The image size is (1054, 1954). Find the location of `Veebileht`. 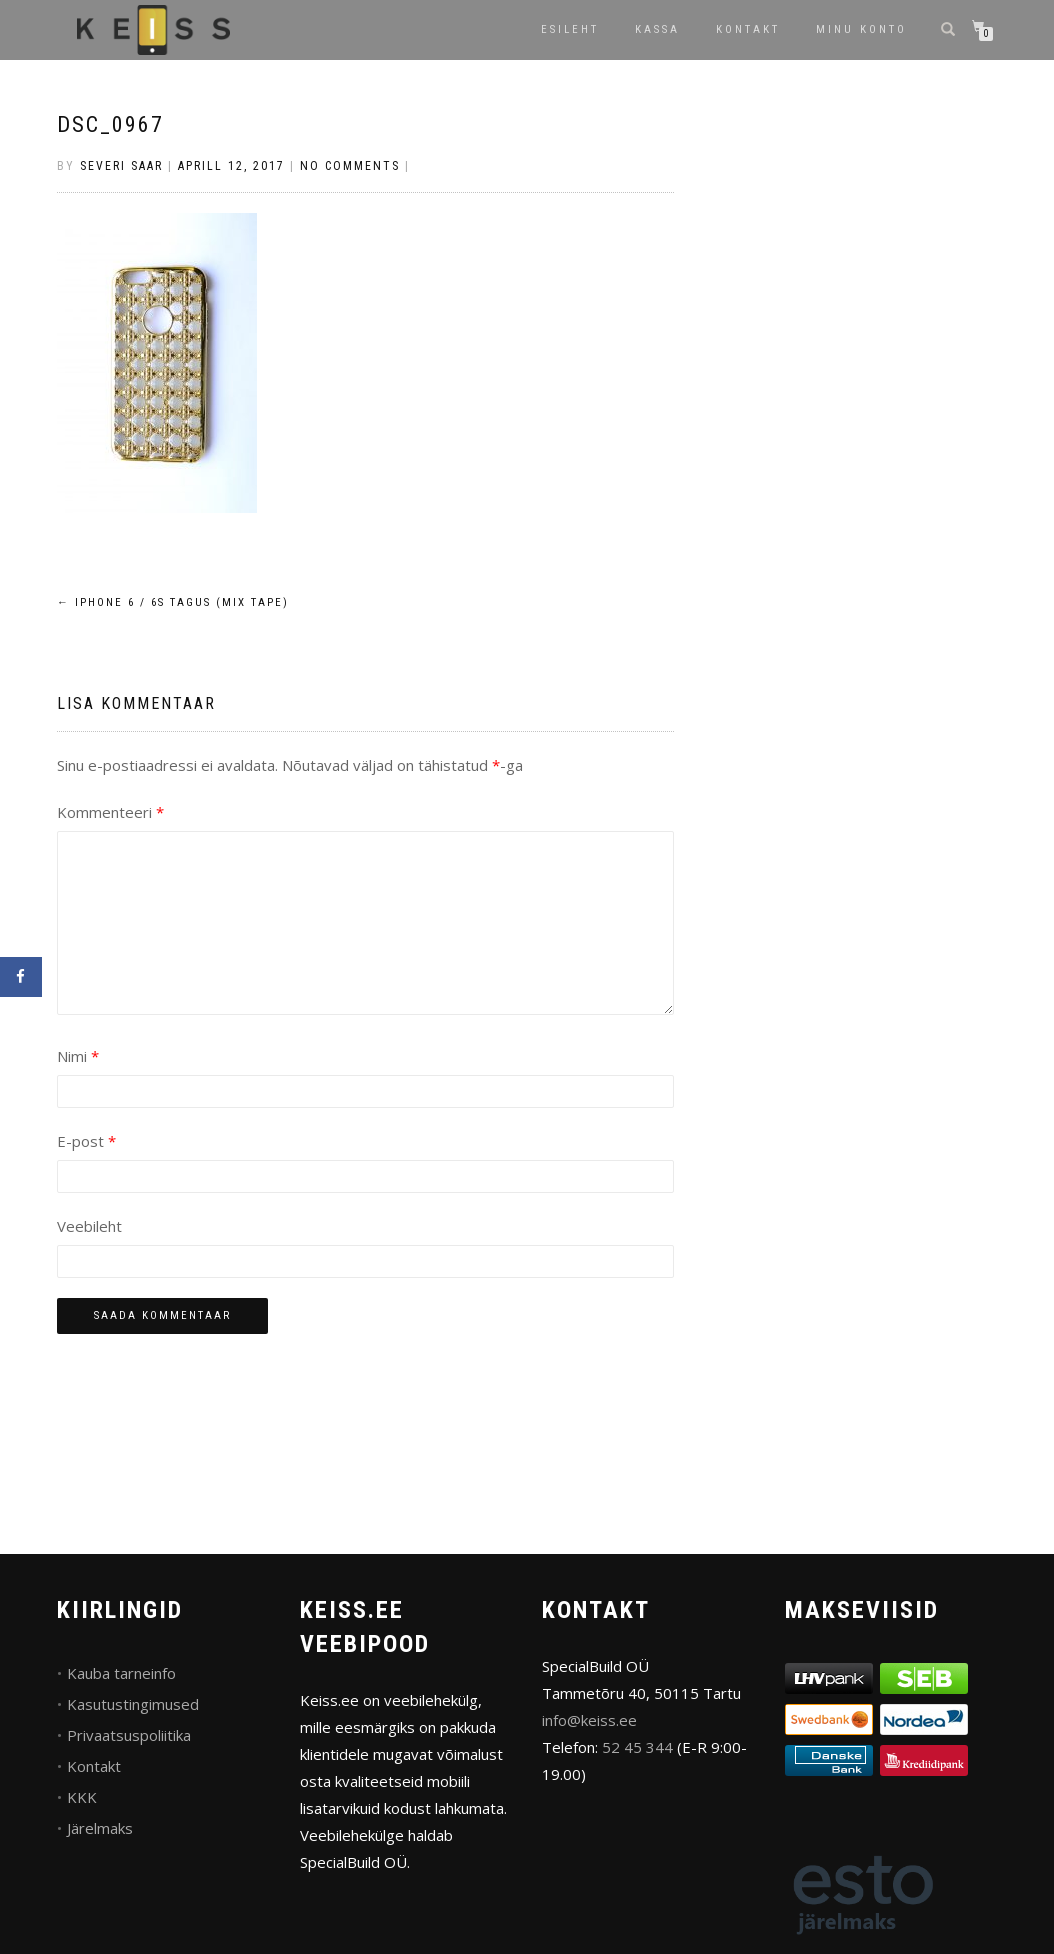

Veebileht is located at coordinates (89, 1226).